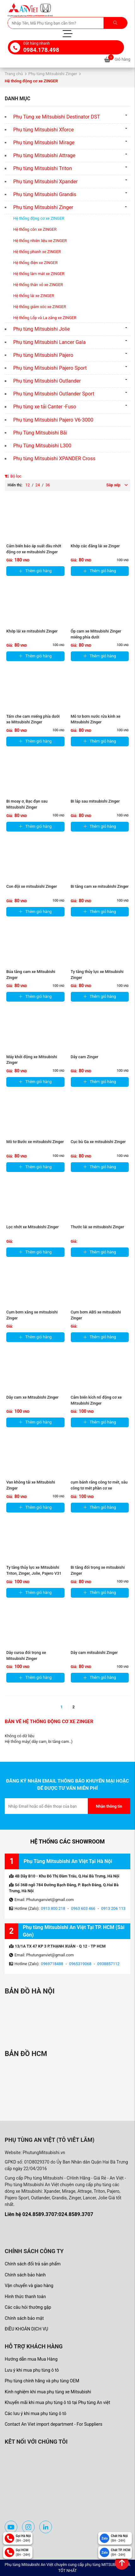  What do you see at coordinates (39, 273) in the screenshot?
I see `Hệ thống làm mát xe ZINGER` at bounding box center [39, 273].